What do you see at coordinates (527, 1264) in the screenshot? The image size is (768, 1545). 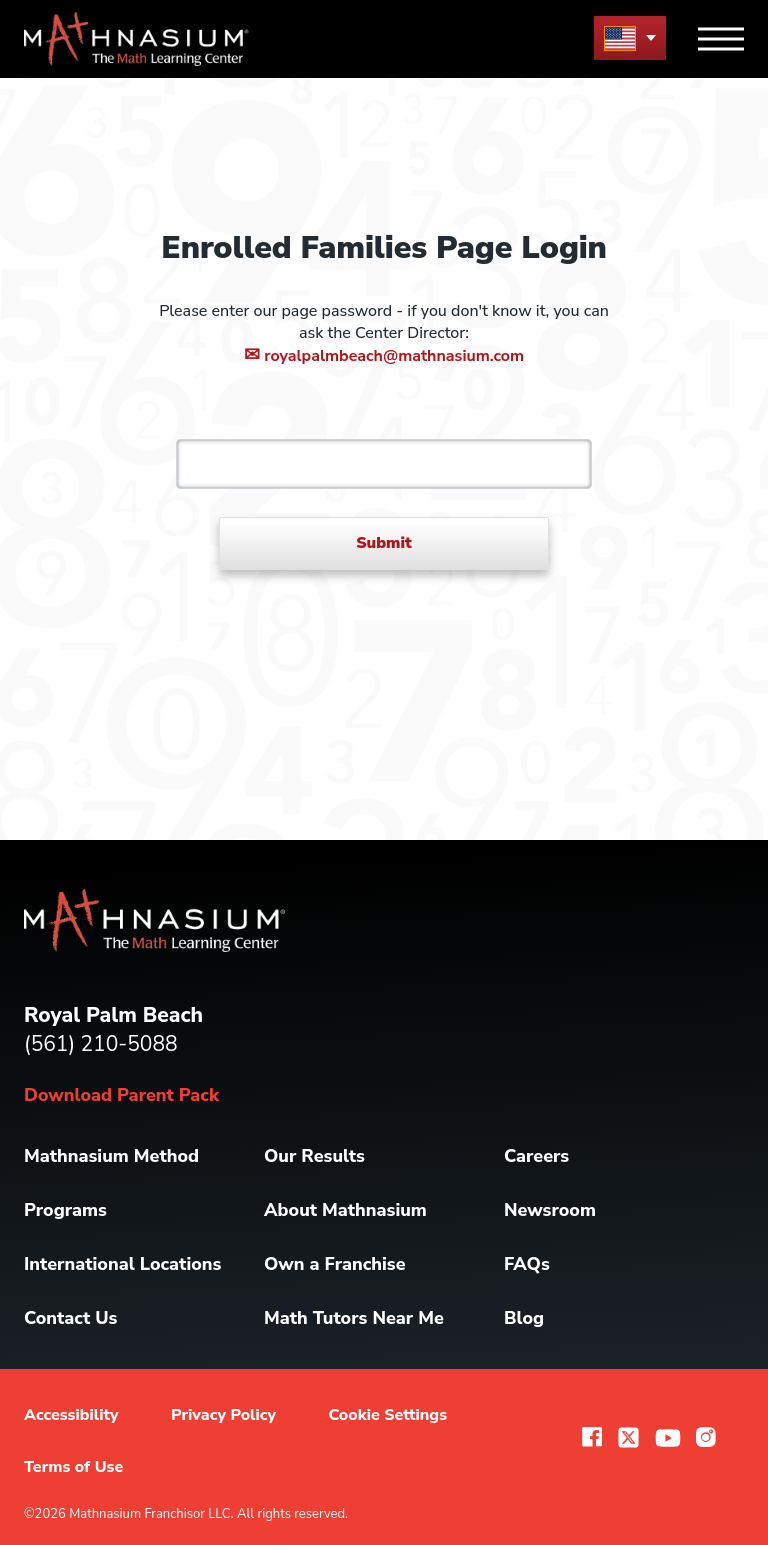 I see `FAQs` at bounding box center [527, 1264].